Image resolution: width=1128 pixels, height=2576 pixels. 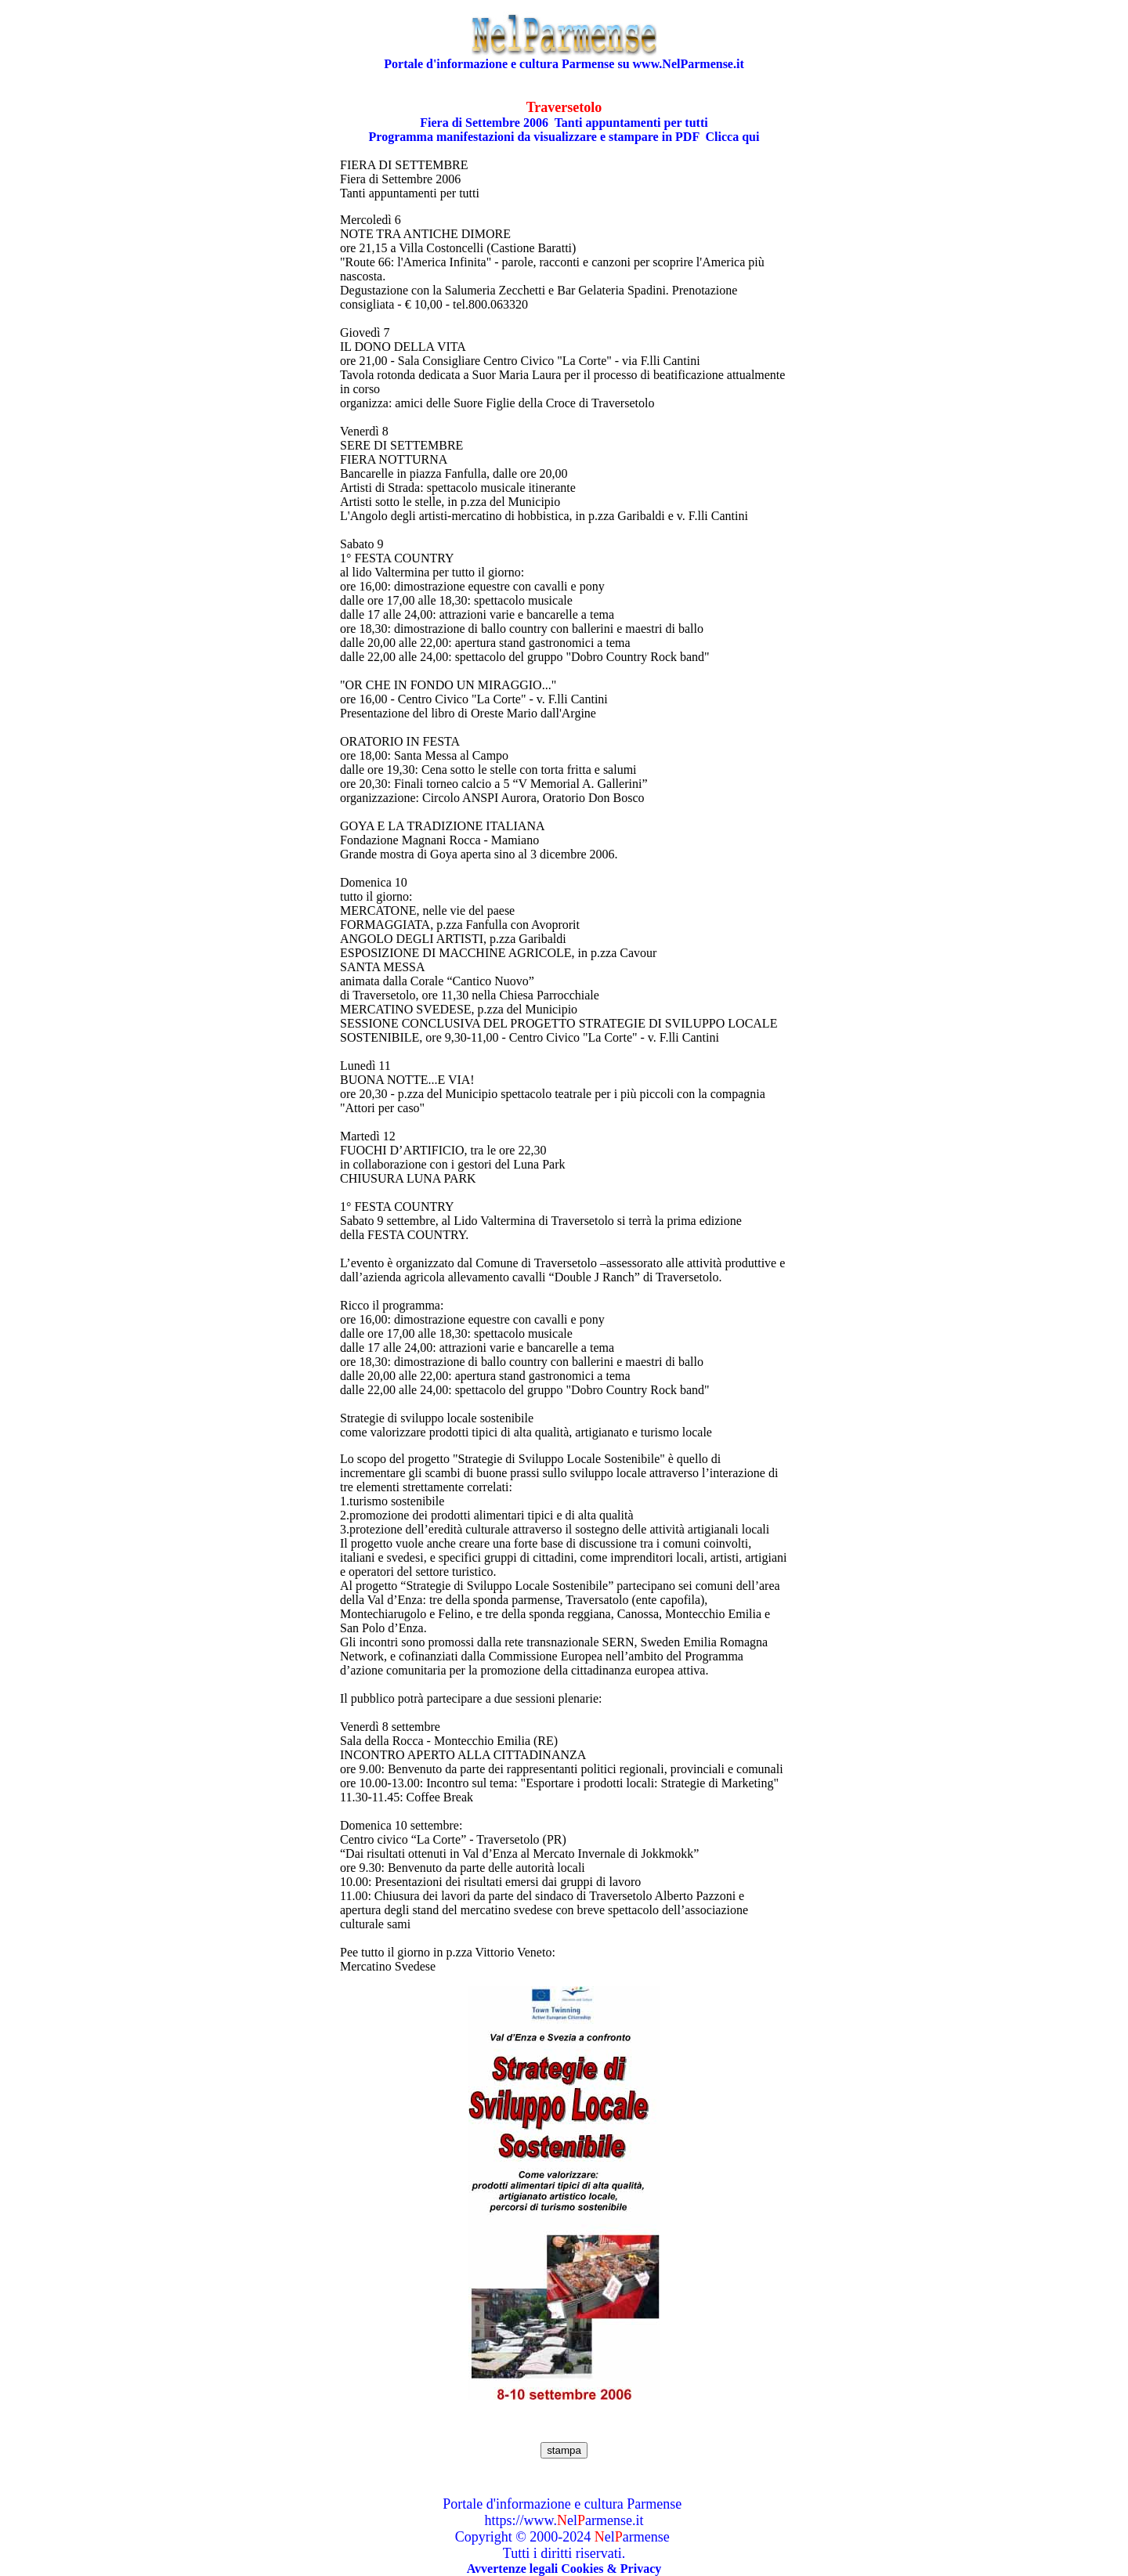 I want to click on www.NelParmense.it, so click(x=688, y=63).